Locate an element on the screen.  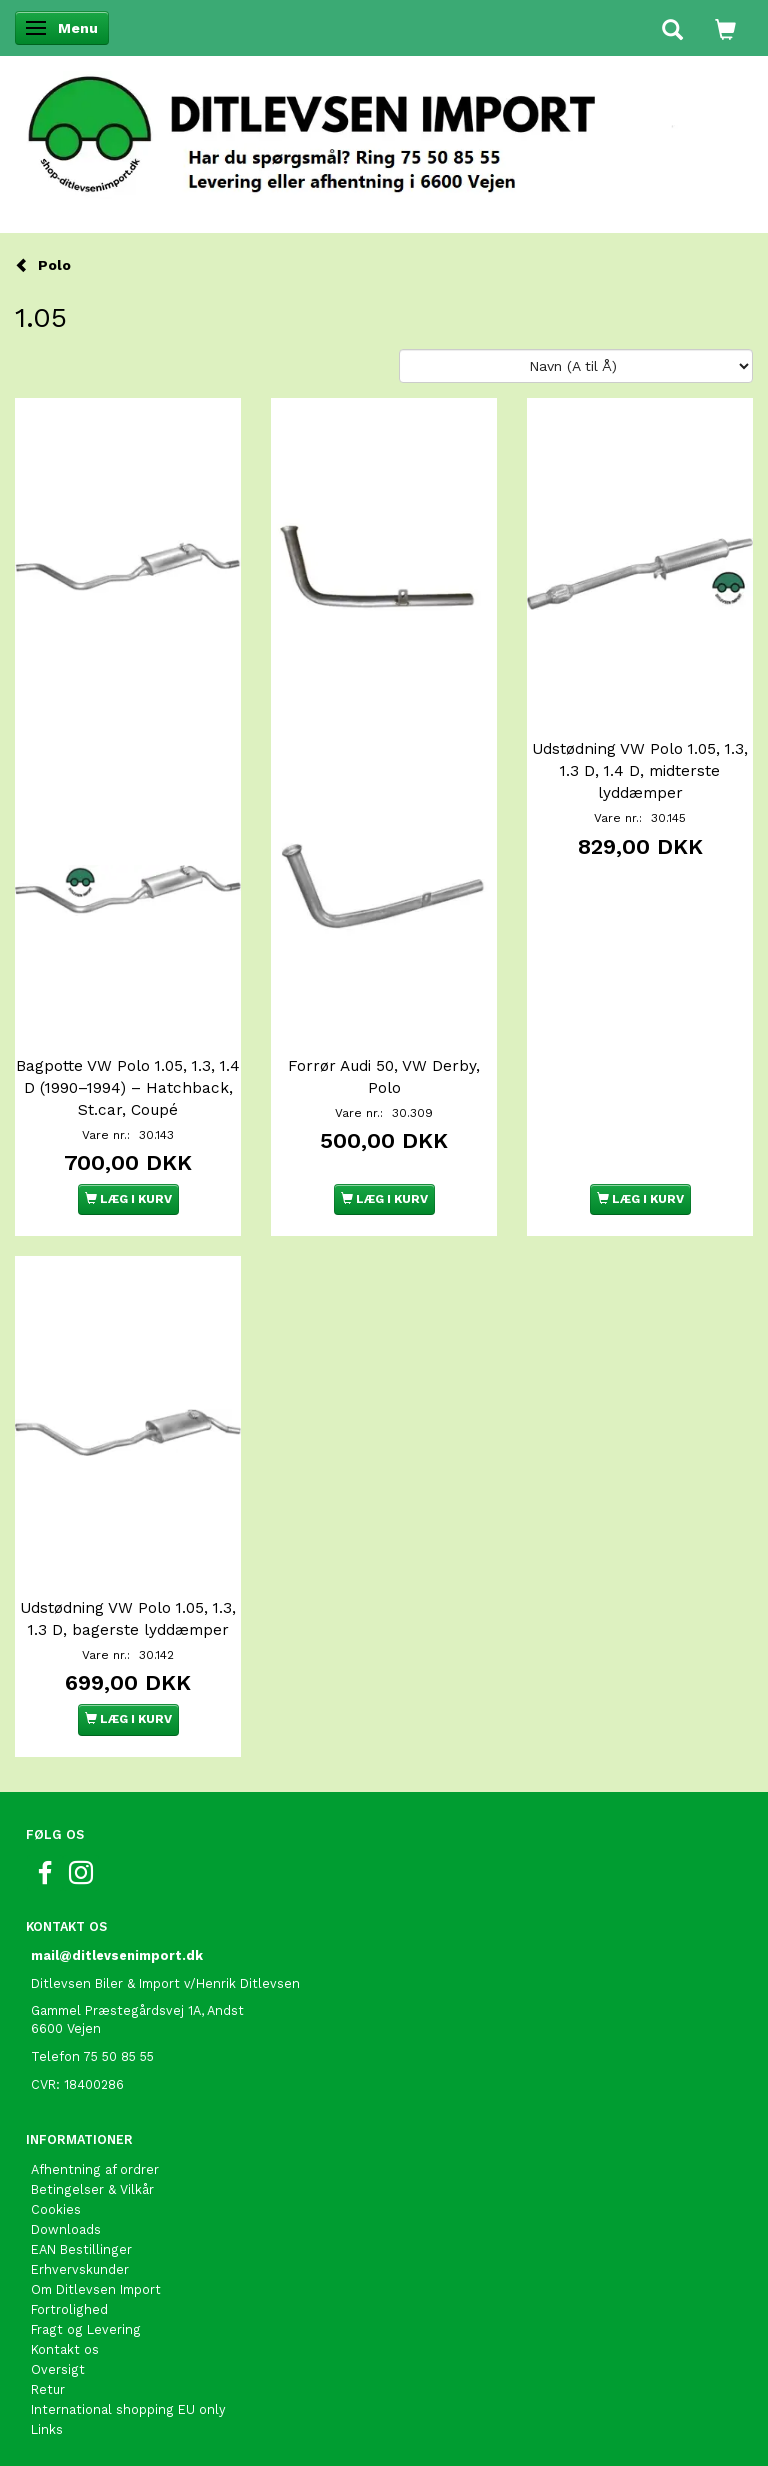
Retur is located at coordinates (48, 2389).